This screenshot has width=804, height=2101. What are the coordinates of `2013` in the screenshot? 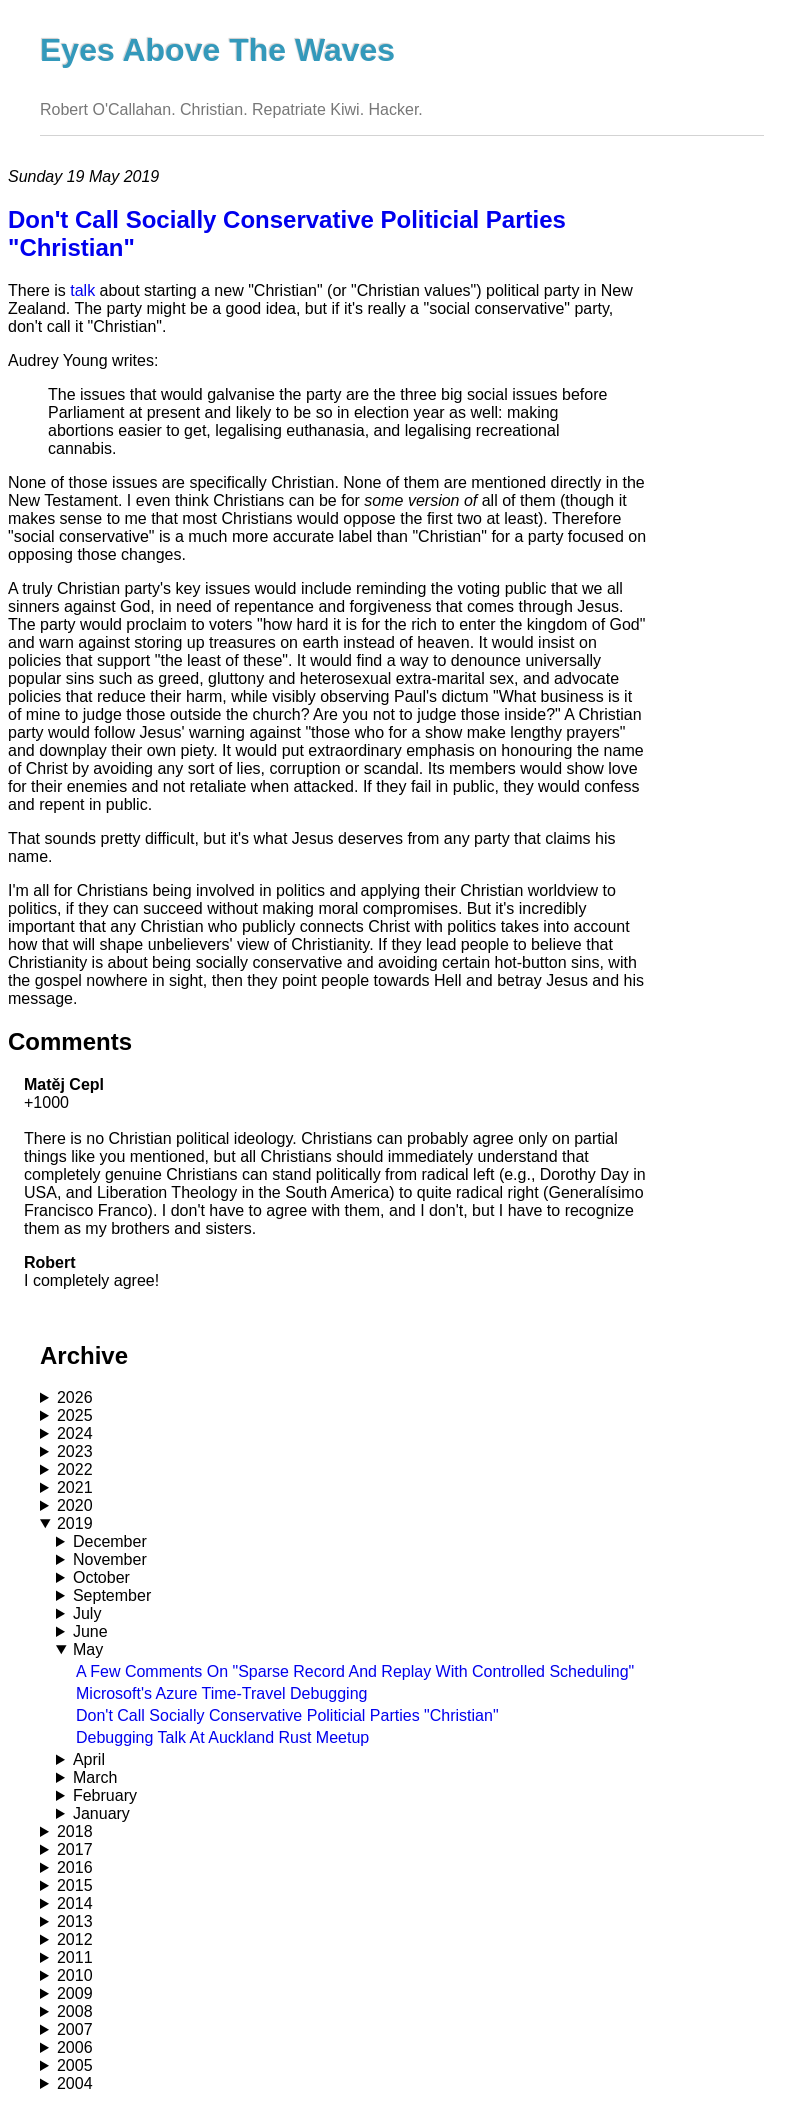 It's located at (75, 1921).